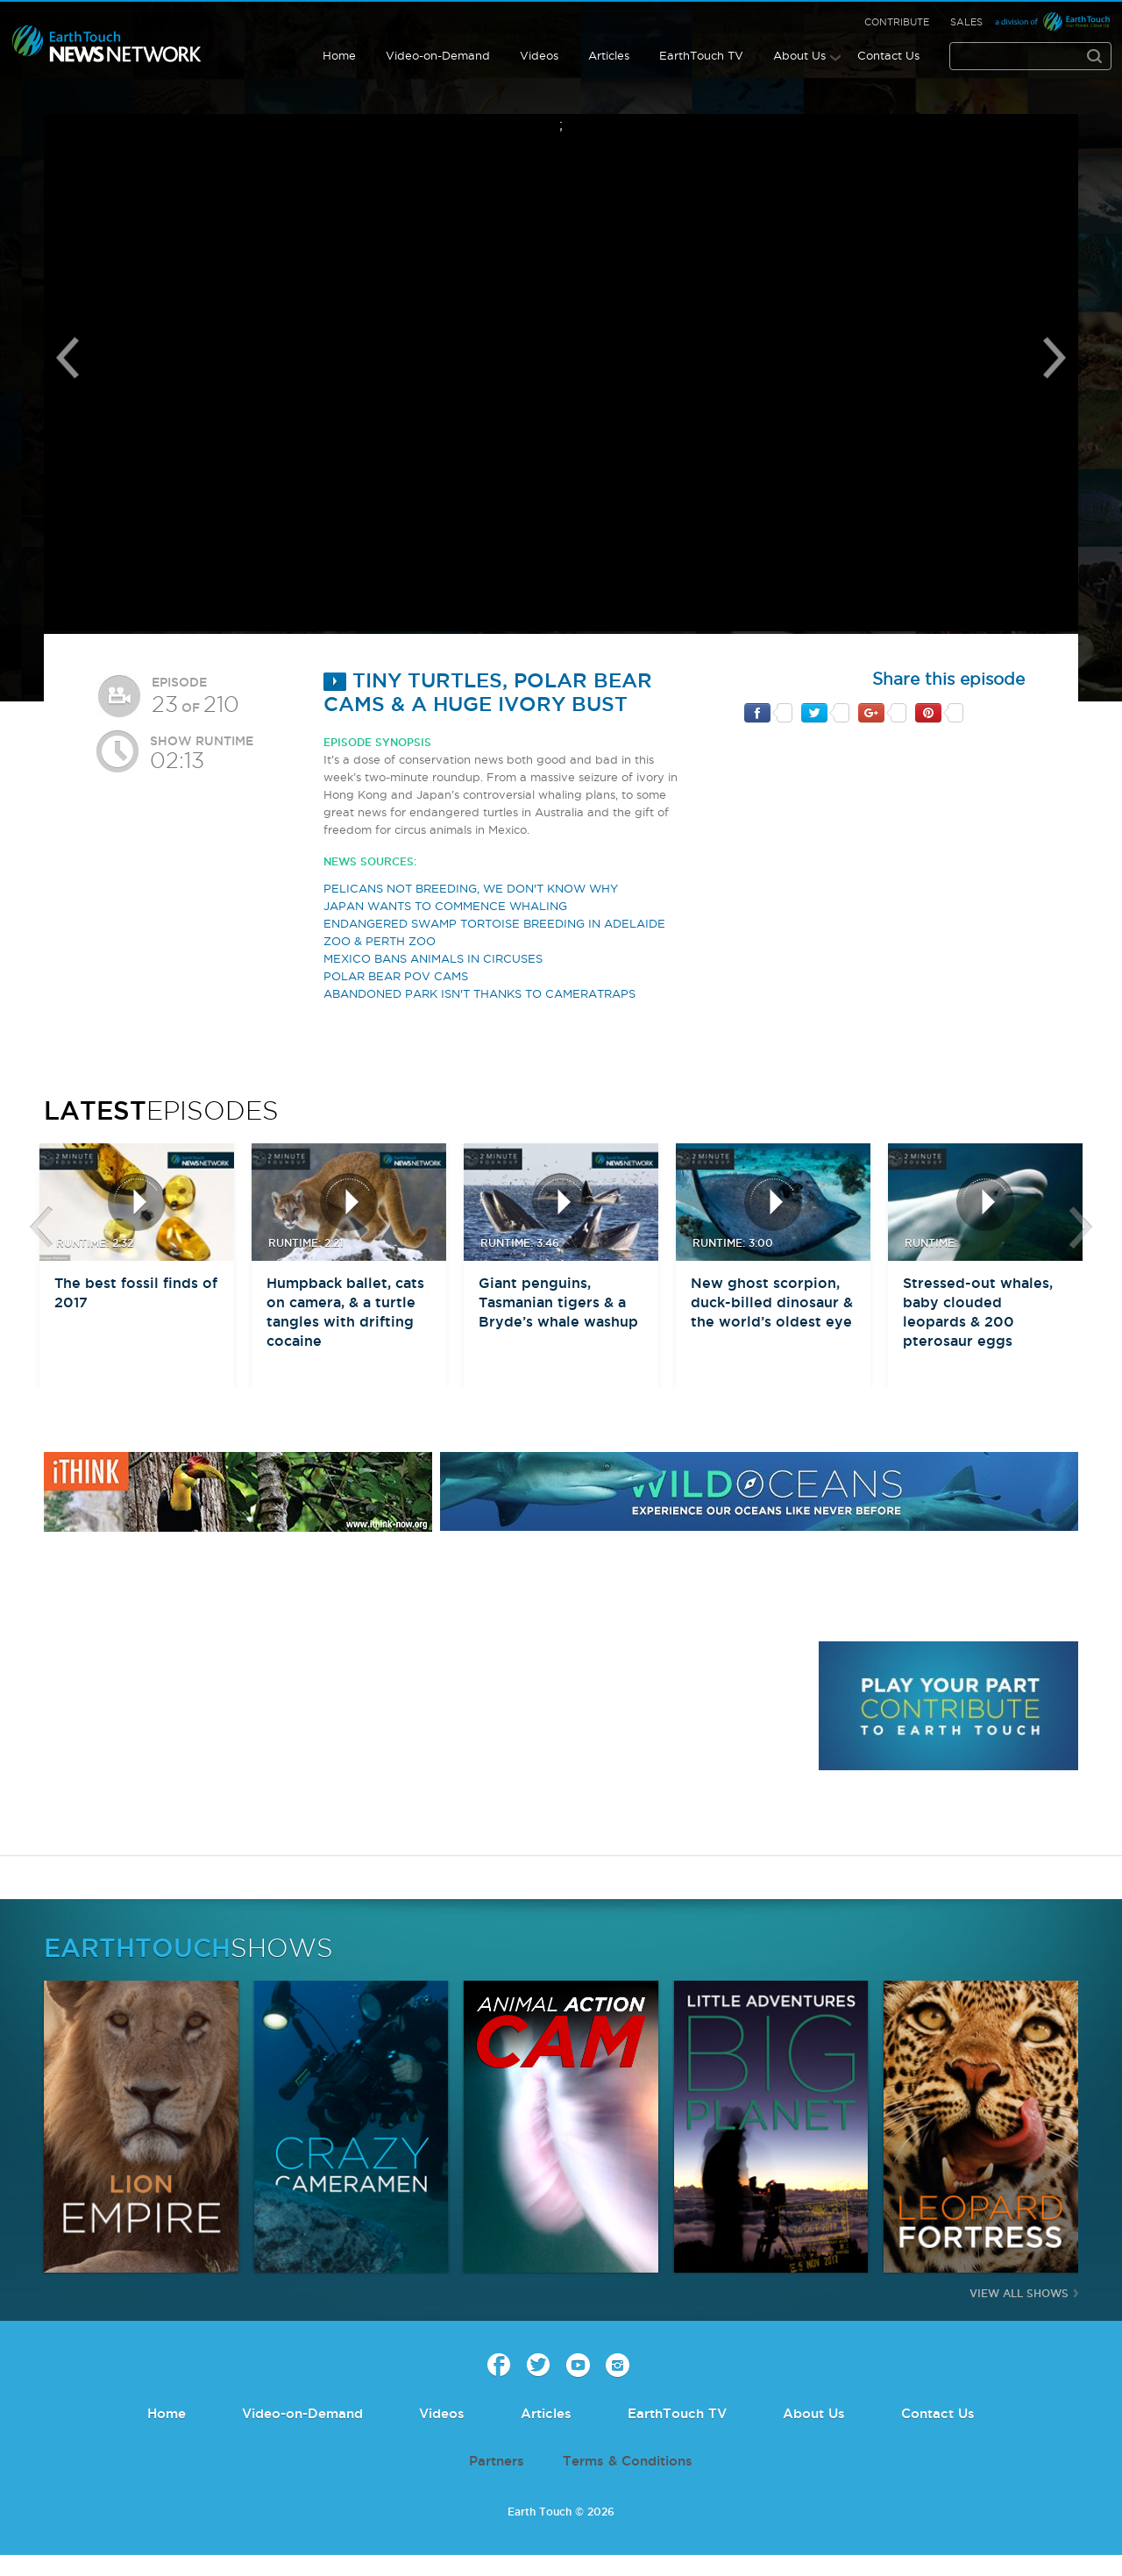  Describe the element at coordinates (539, 55) in the screenshot. I see `Videos` at that location.